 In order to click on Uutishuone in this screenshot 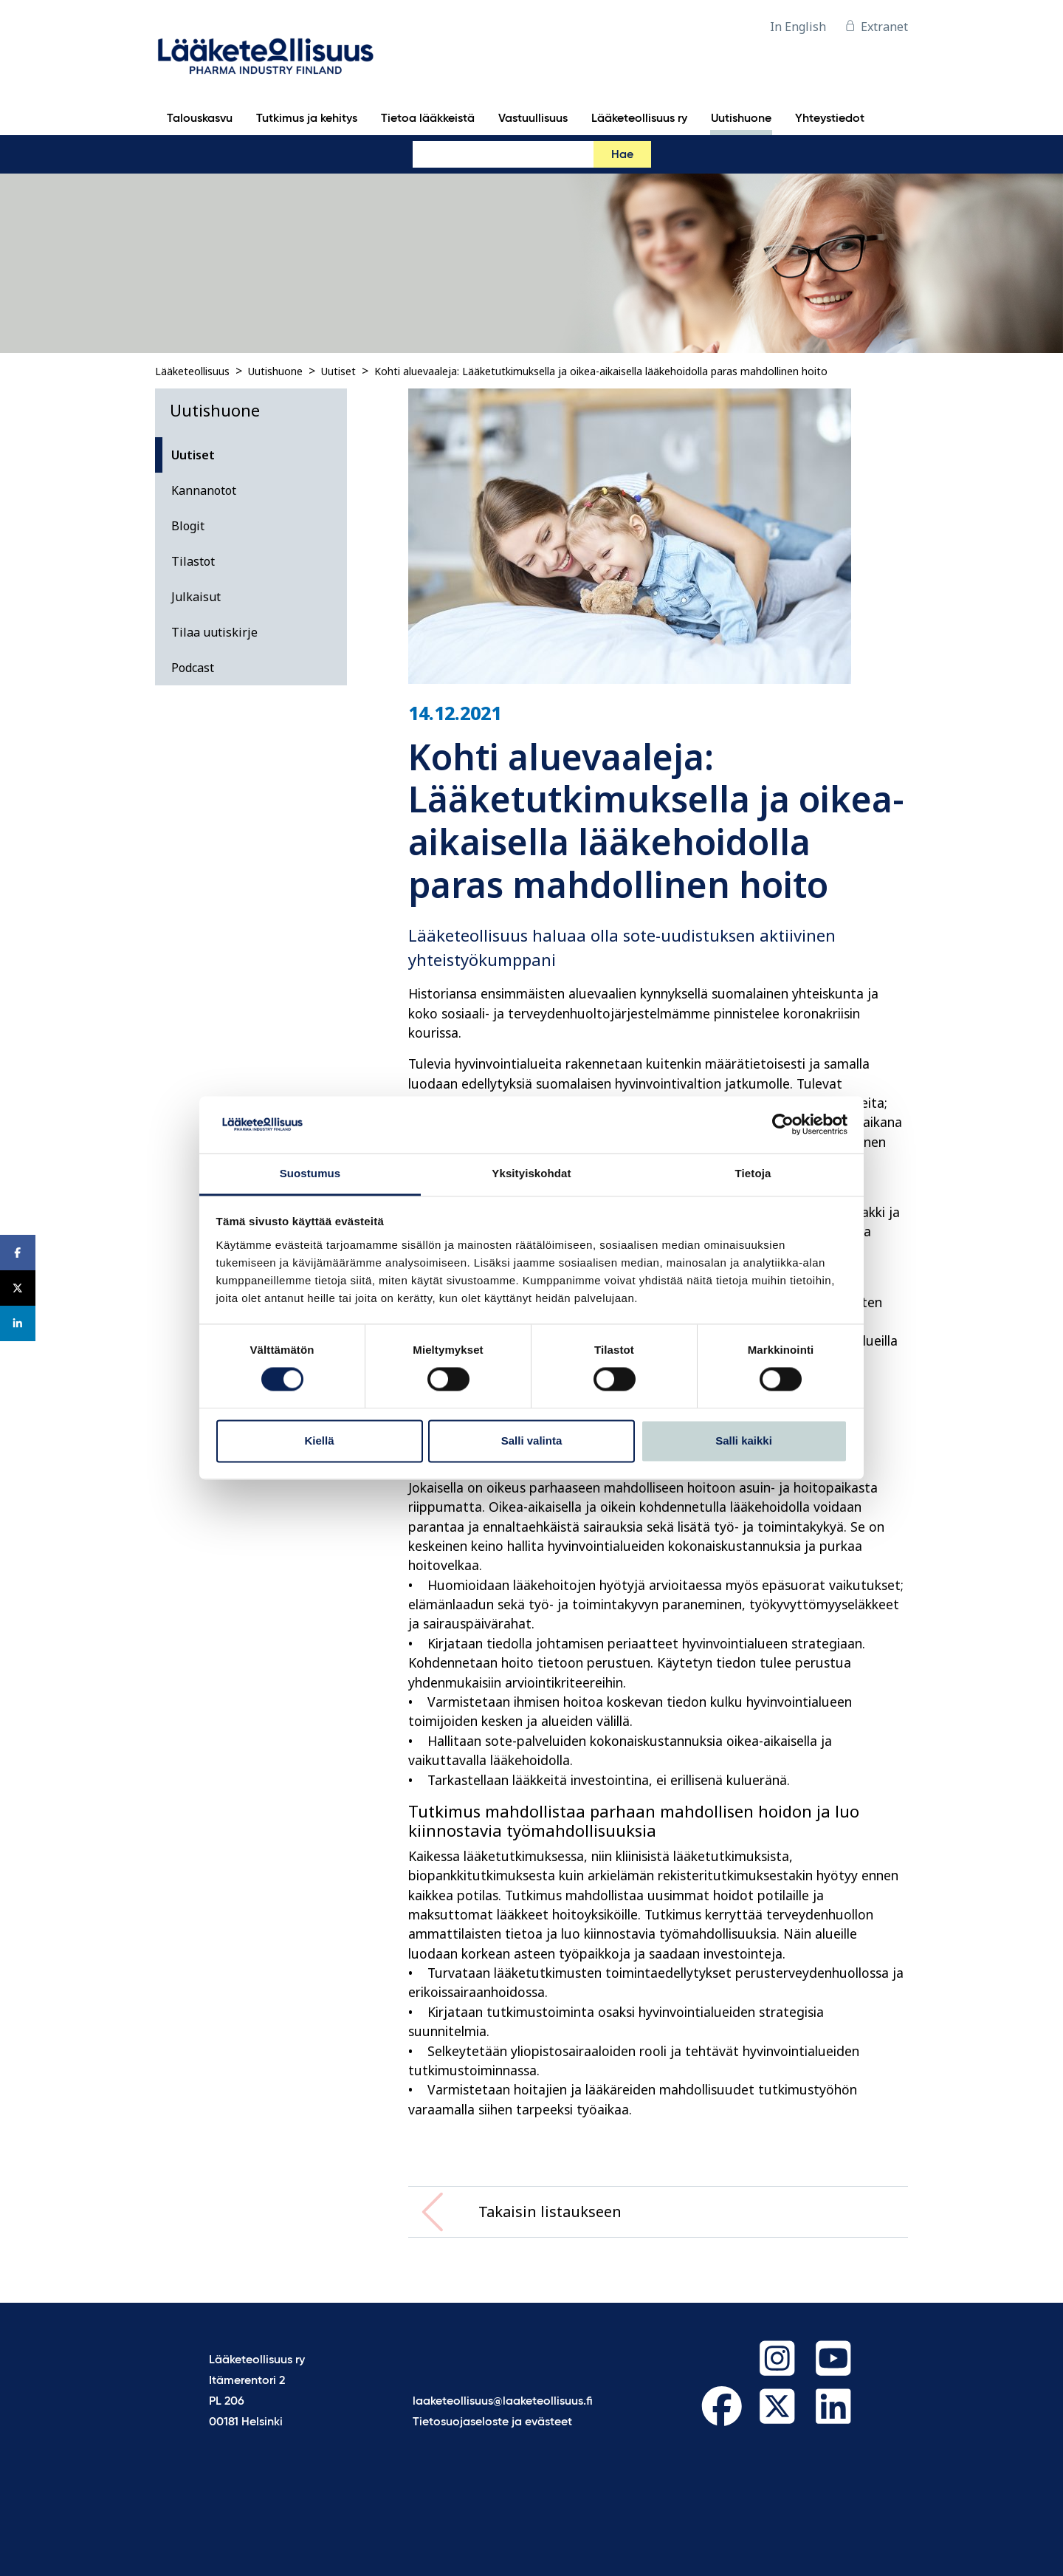, I will do `click(275, 371)`.